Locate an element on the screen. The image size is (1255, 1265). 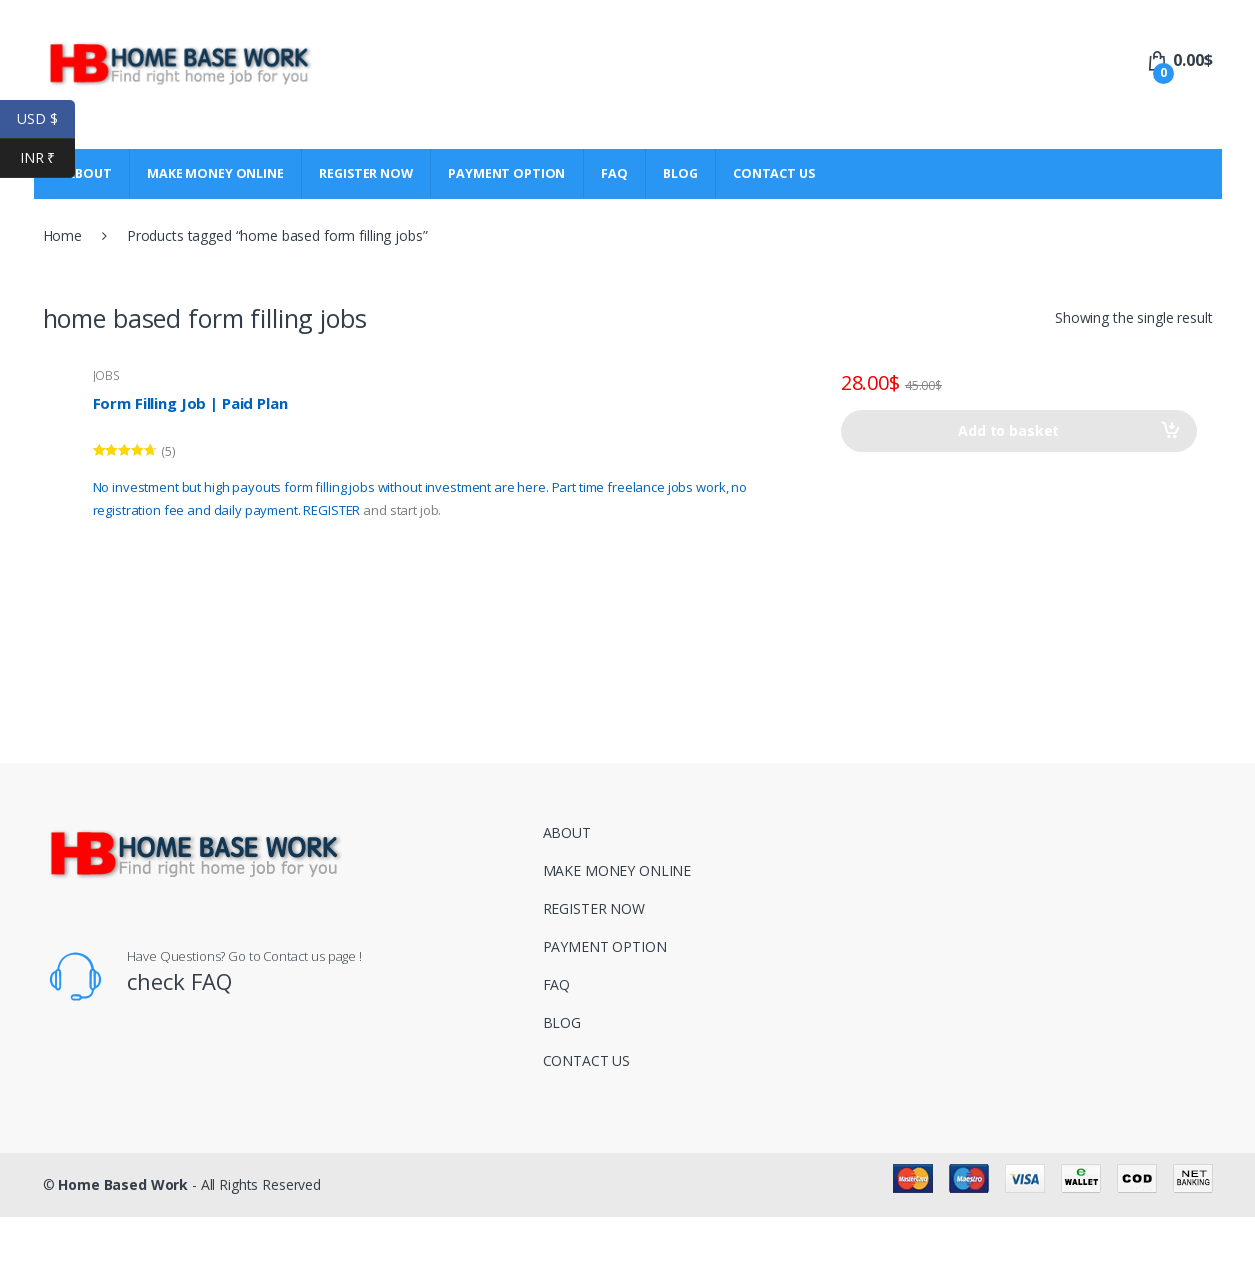
FAQ is located at coordinates (614, 173).